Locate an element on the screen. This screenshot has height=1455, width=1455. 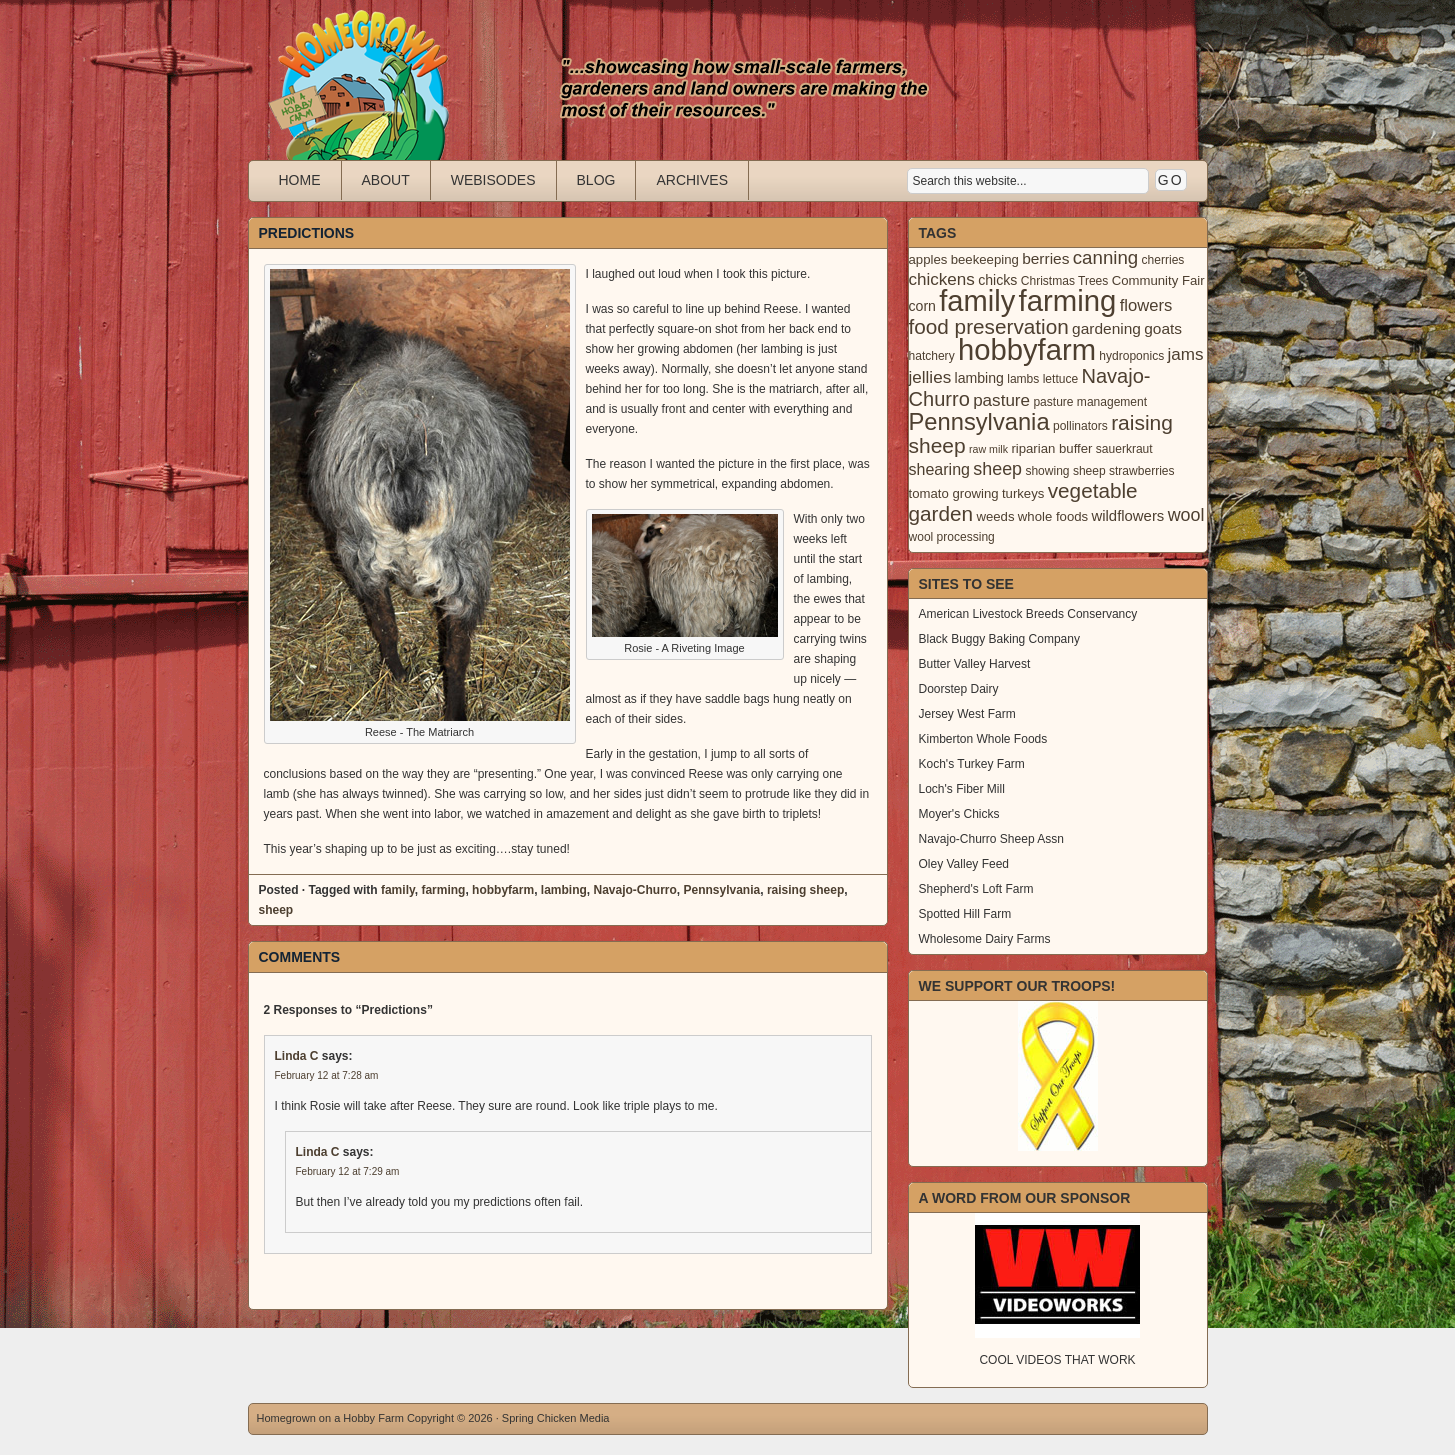
Community Fair [Community Fair (4 items)] is located at coordinates (1158, 280).